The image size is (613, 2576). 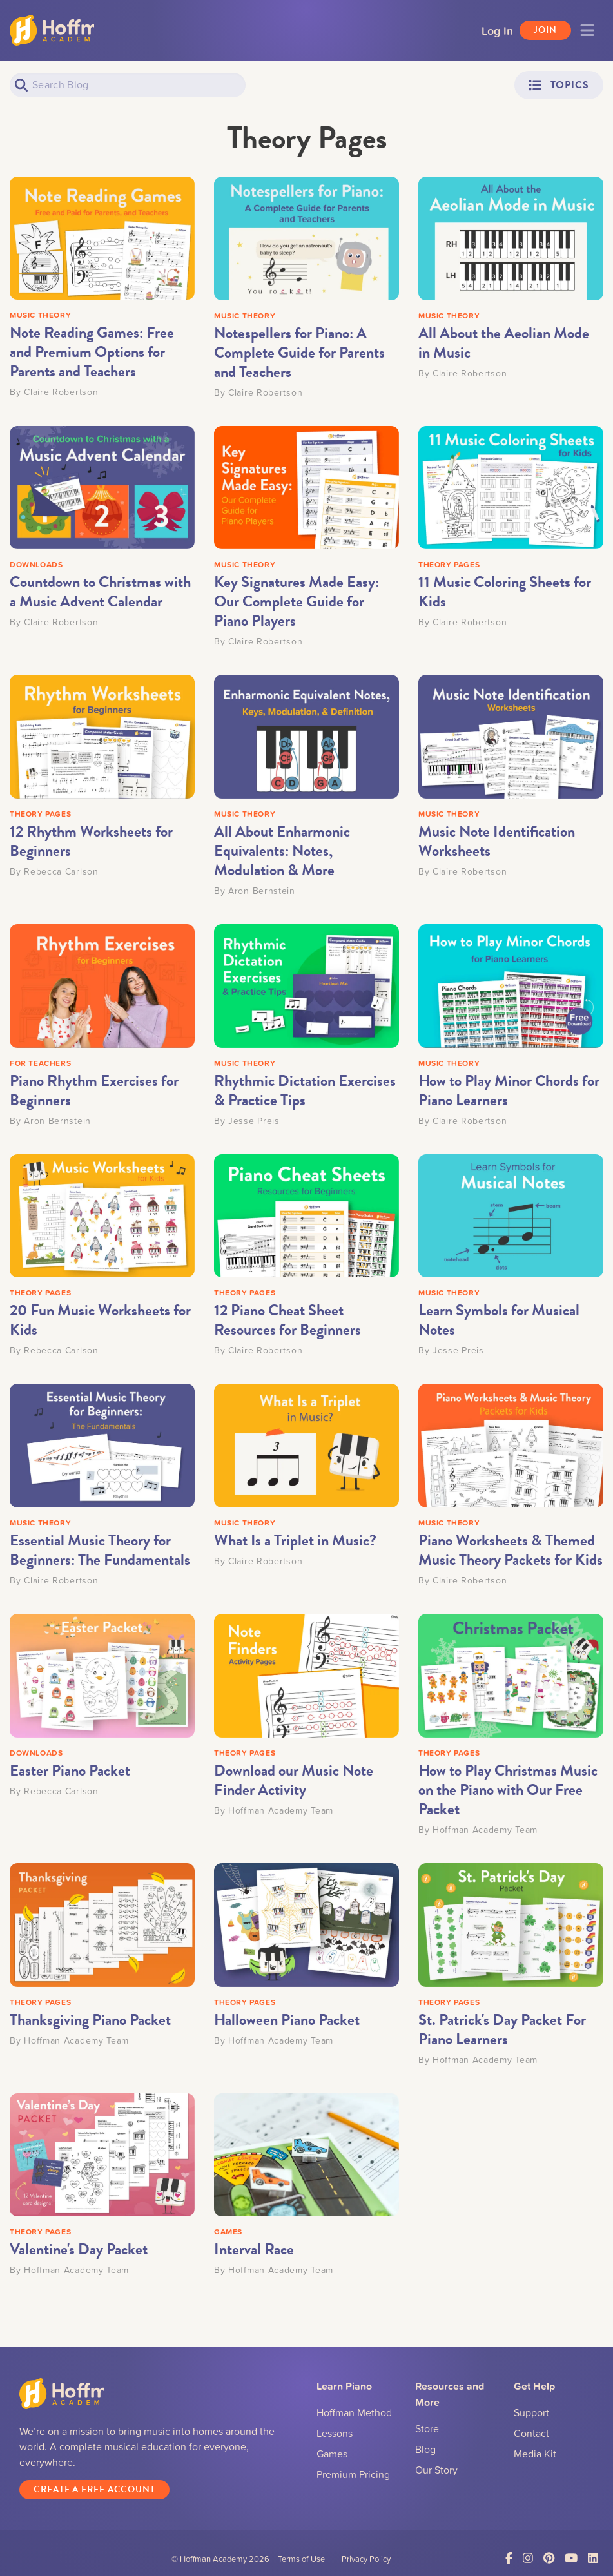 What do you see at coordinates (436, 2470) in the screenshot?
I see `Our Story` at bounding box center [436, 2470].